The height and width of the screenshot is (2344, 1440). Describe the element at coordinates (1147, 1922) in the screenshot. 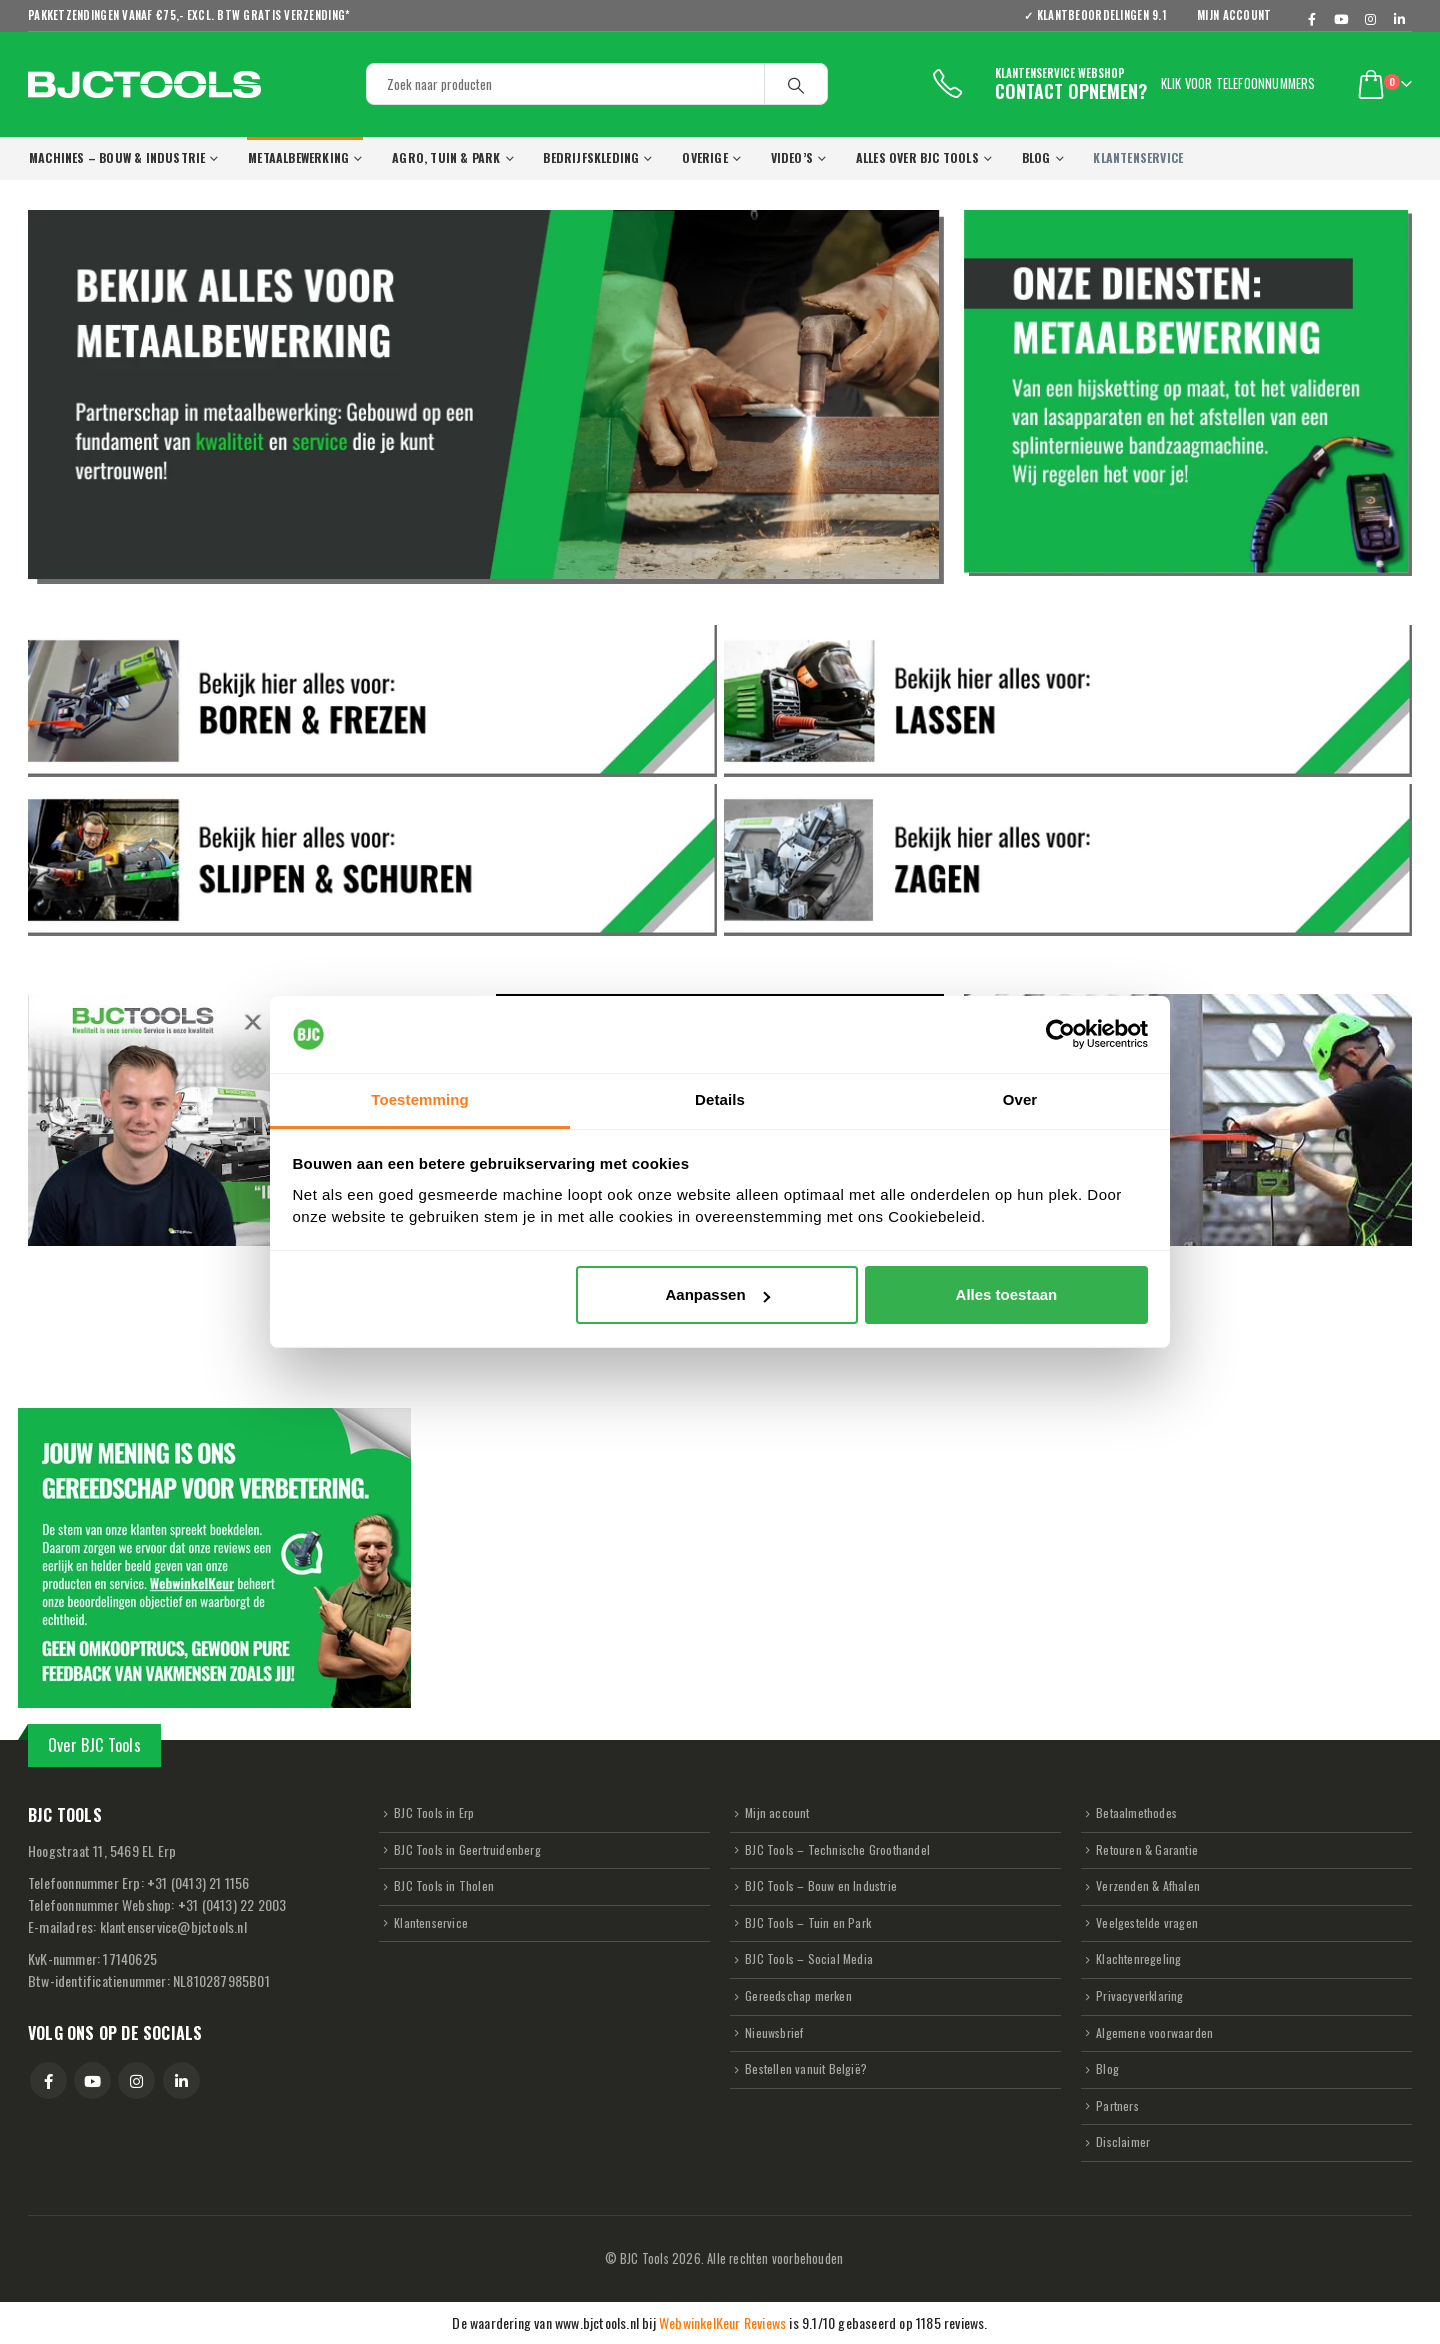

I see `Veelgestelde vragen` at that location.